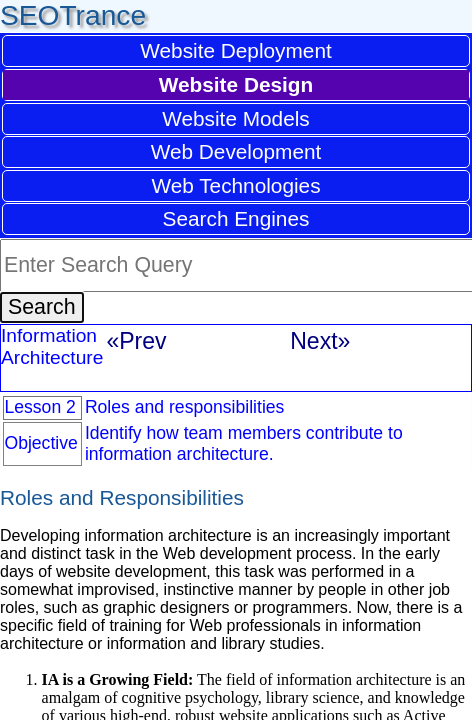 This screenshot has height=720, width=472. I want to click on «Prev, so click(136, 341).